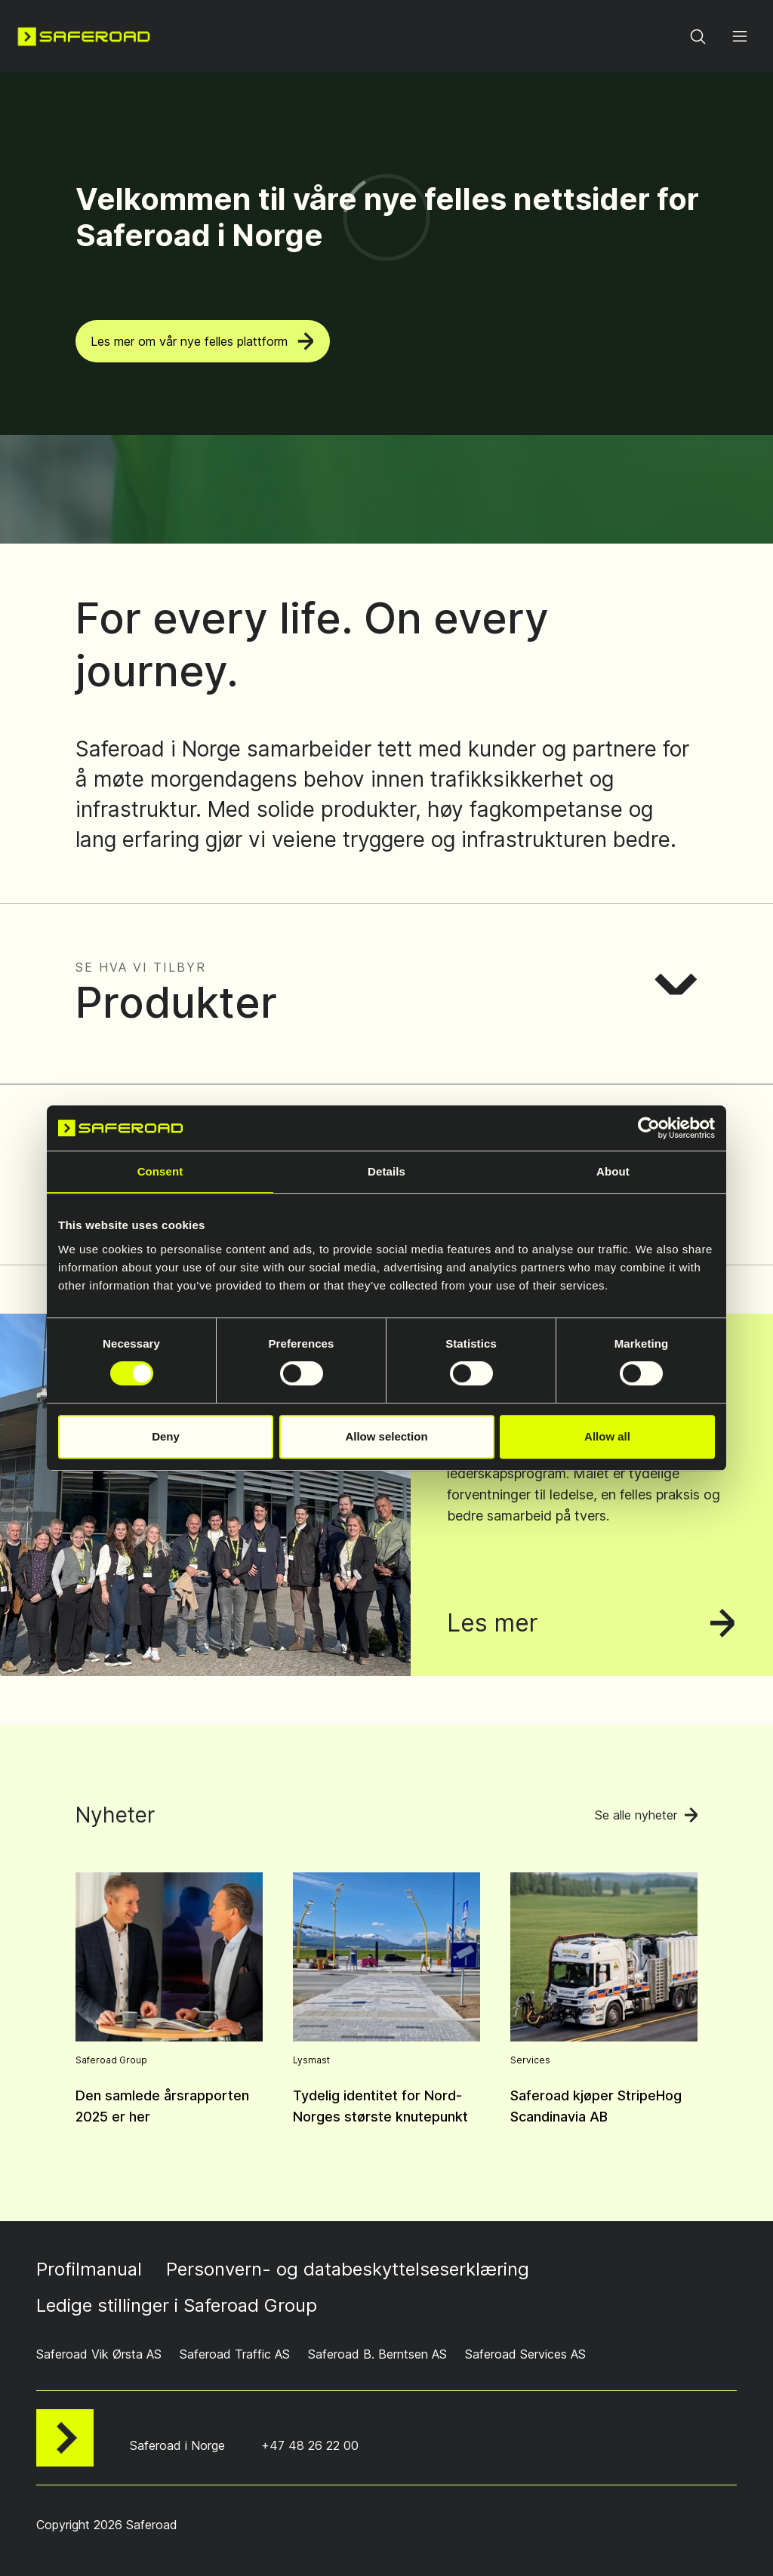  What do you see at coordinates (84, 36) in the screenshot?
I see `[Navigate to home page]` at bounding box center [84, 36].